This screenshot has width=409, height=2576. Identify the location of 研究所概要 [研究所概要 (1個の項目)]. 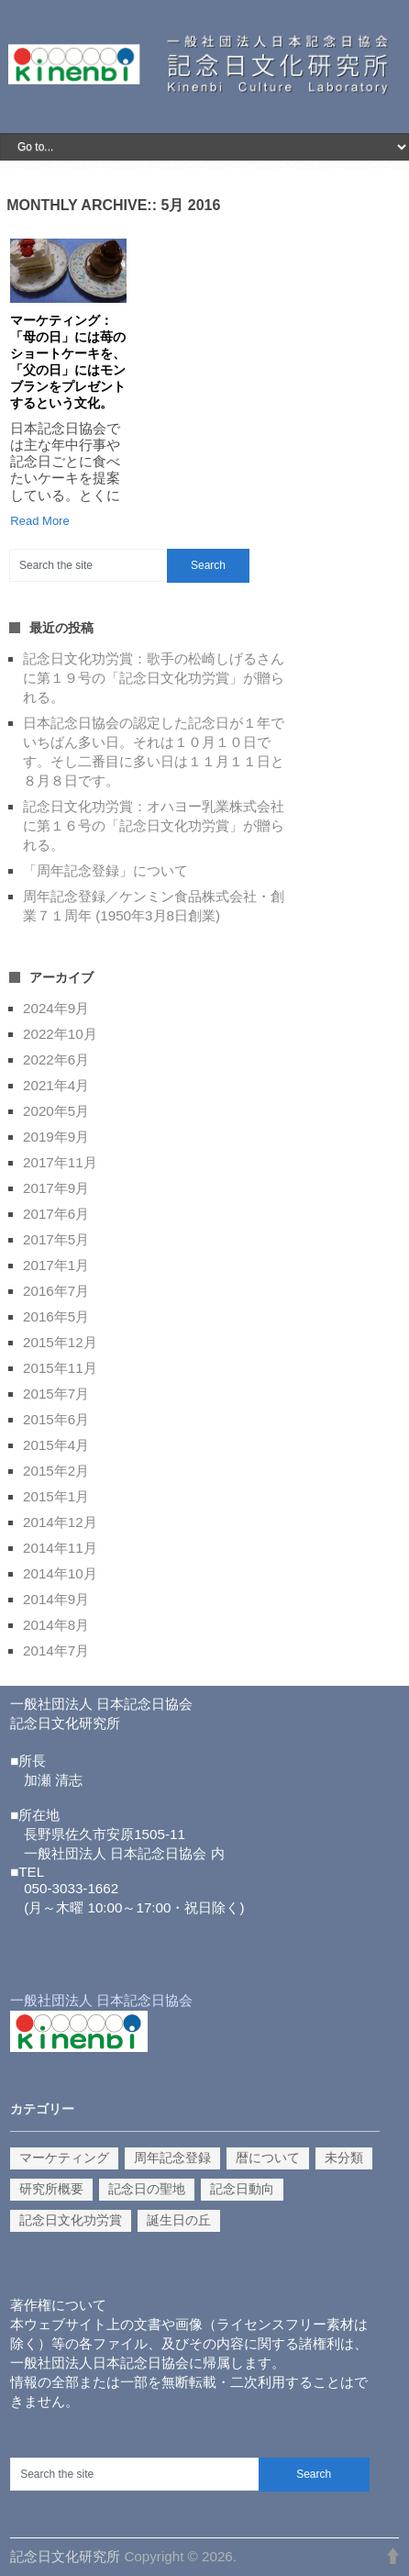
(51, 2188).